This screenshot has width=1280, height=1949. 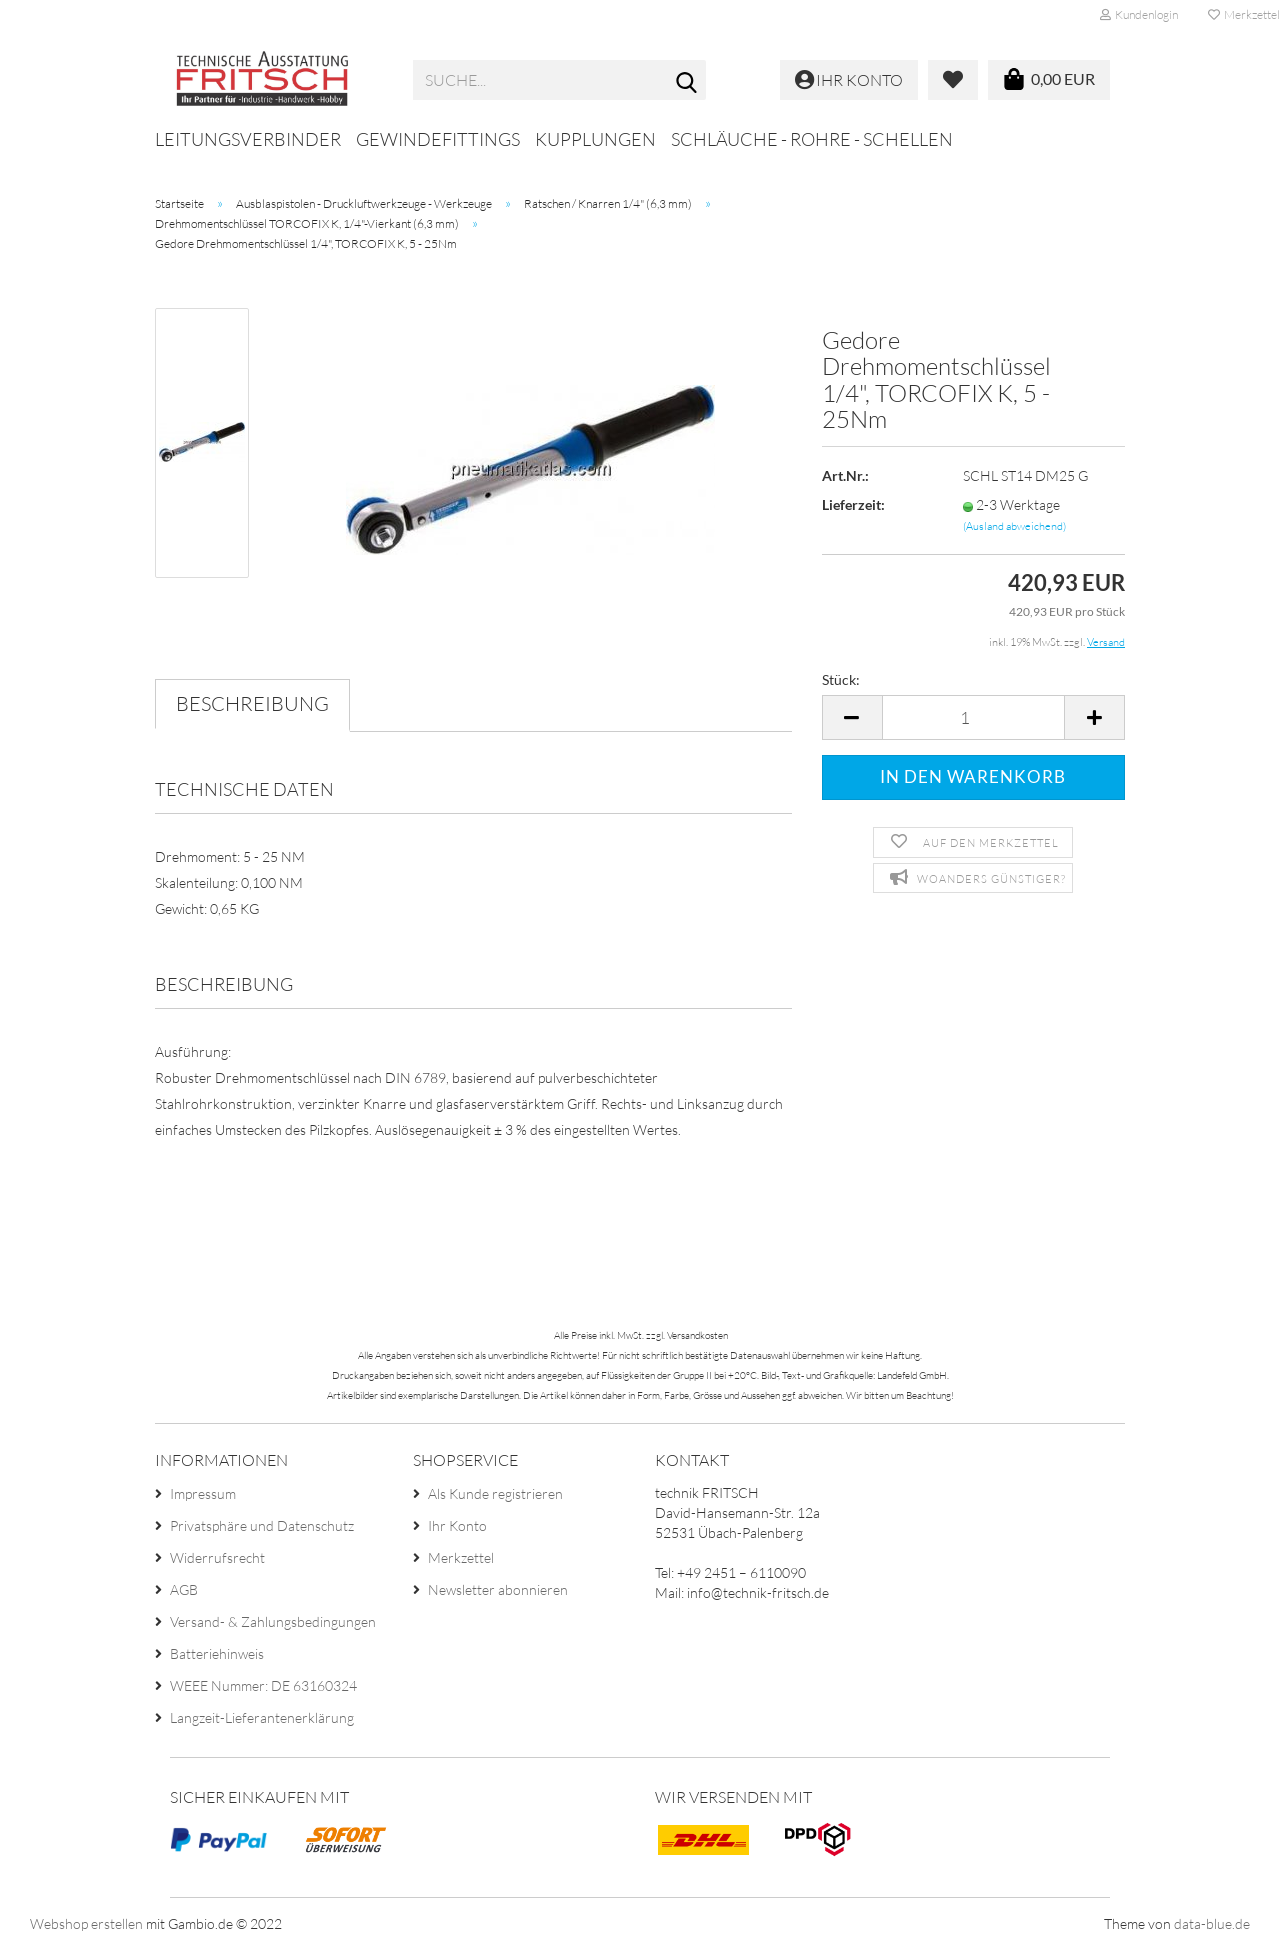 What do you see at coordinates (1139, 14) in the screenshot?
I see `Kundenlogin` at bounding box center [1139, 14].